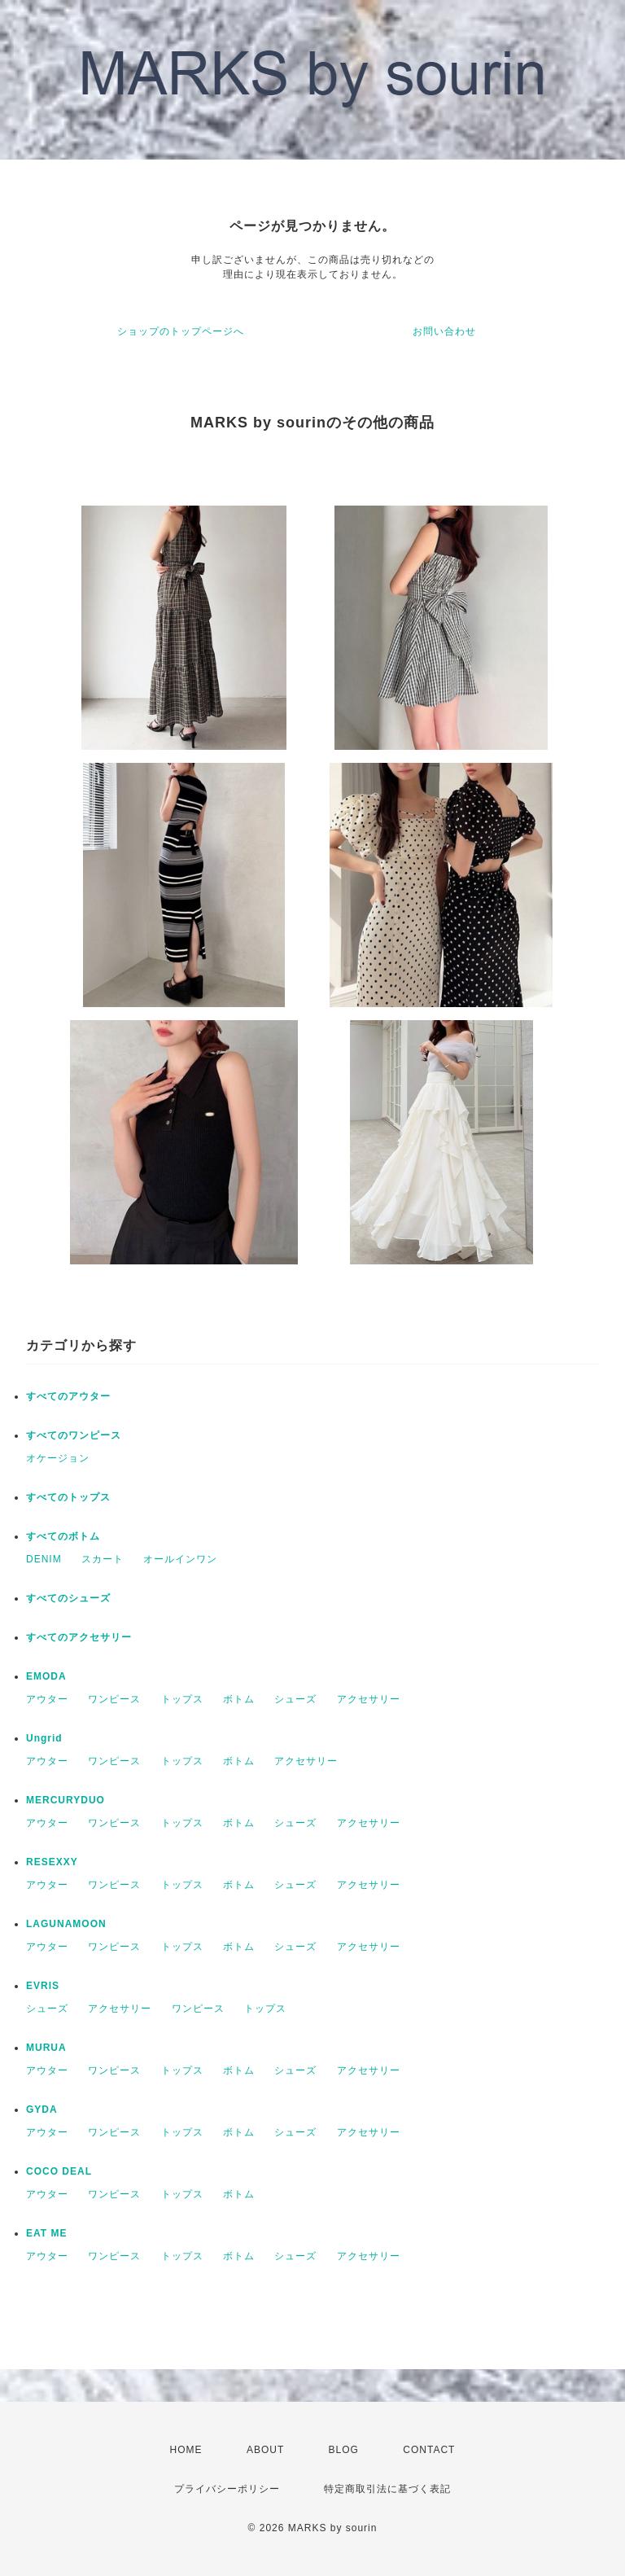 Image resolution: width=625 pixels, height=2576 pixels. What do you see at coordinates (265, 2450) in the screenshot?
I see `ABOUT` at bounding box center [265, 2450].